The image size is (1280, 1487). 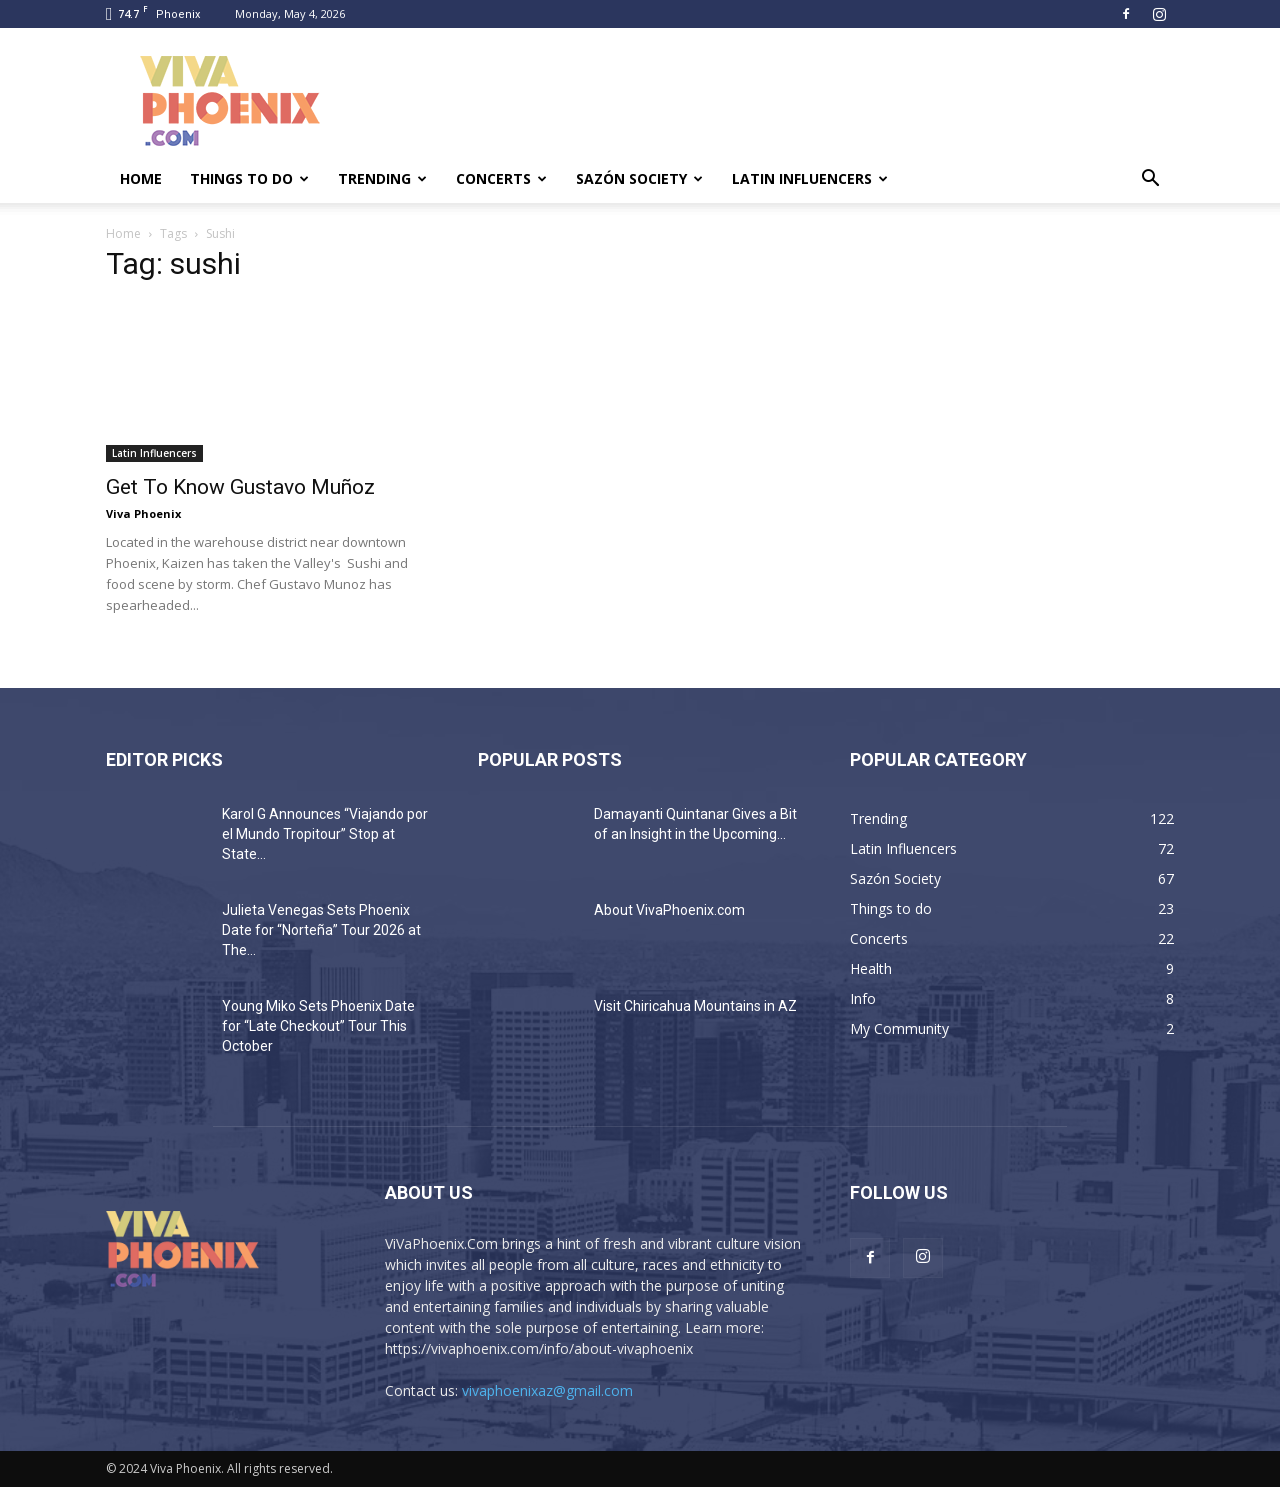 I want to click on Latin Influencers, so click(x=810, y=178).